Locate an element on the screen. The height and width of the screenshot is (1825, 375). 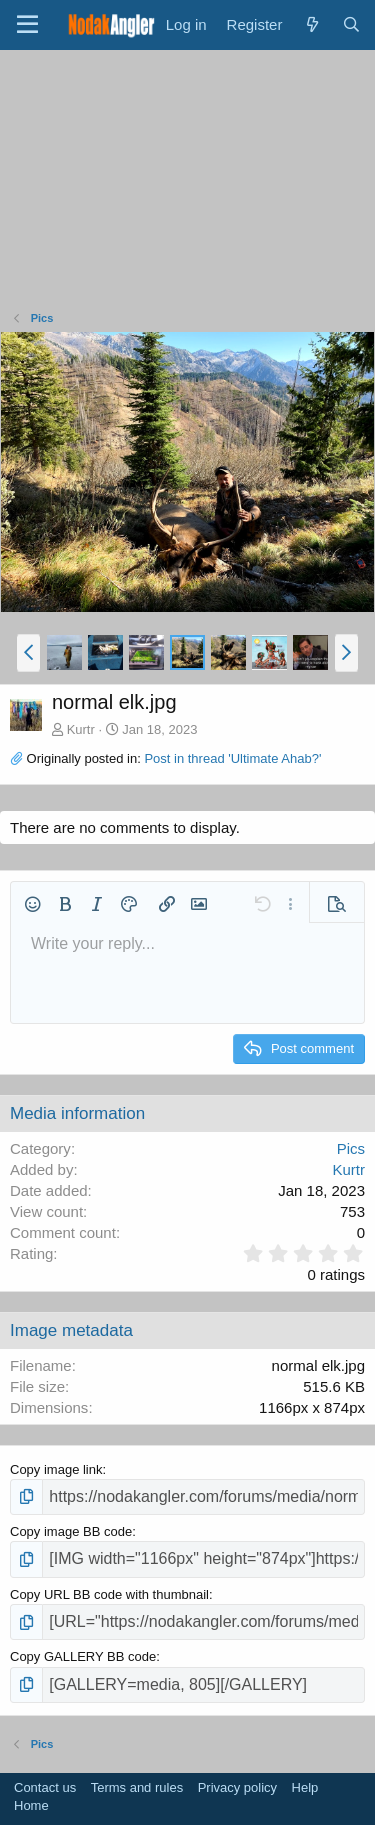
Copy image link is located at coordinates (56, 1469).